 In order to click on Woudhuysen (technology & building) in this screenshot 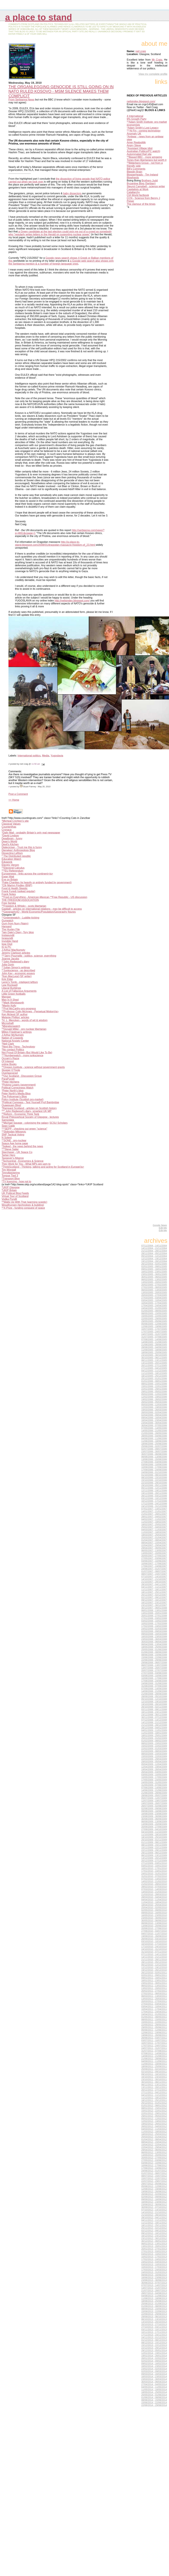, I will do `click(23, 1205)`.